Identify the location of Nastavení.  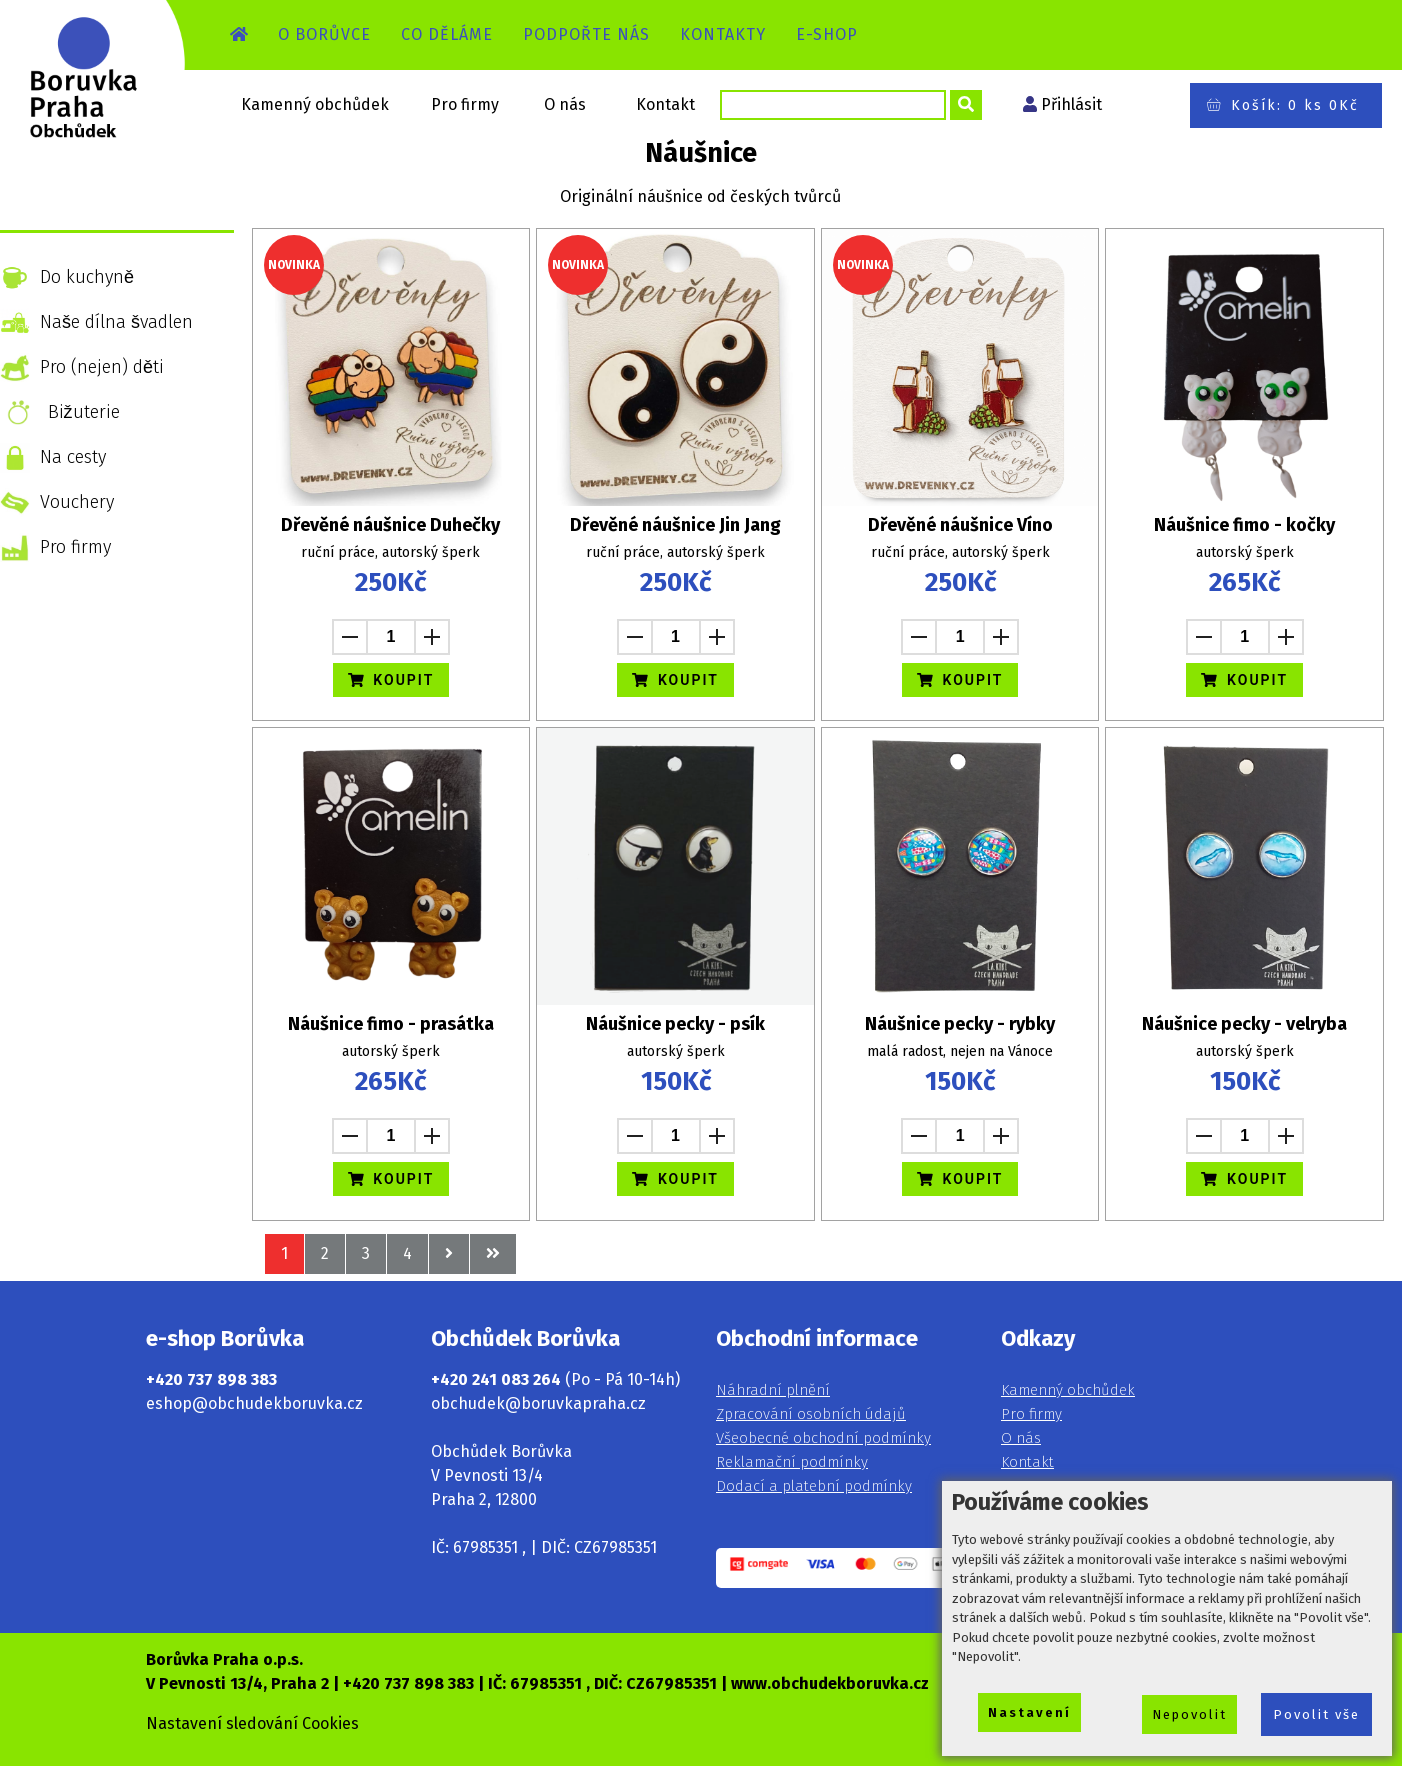
(1029, 1712).